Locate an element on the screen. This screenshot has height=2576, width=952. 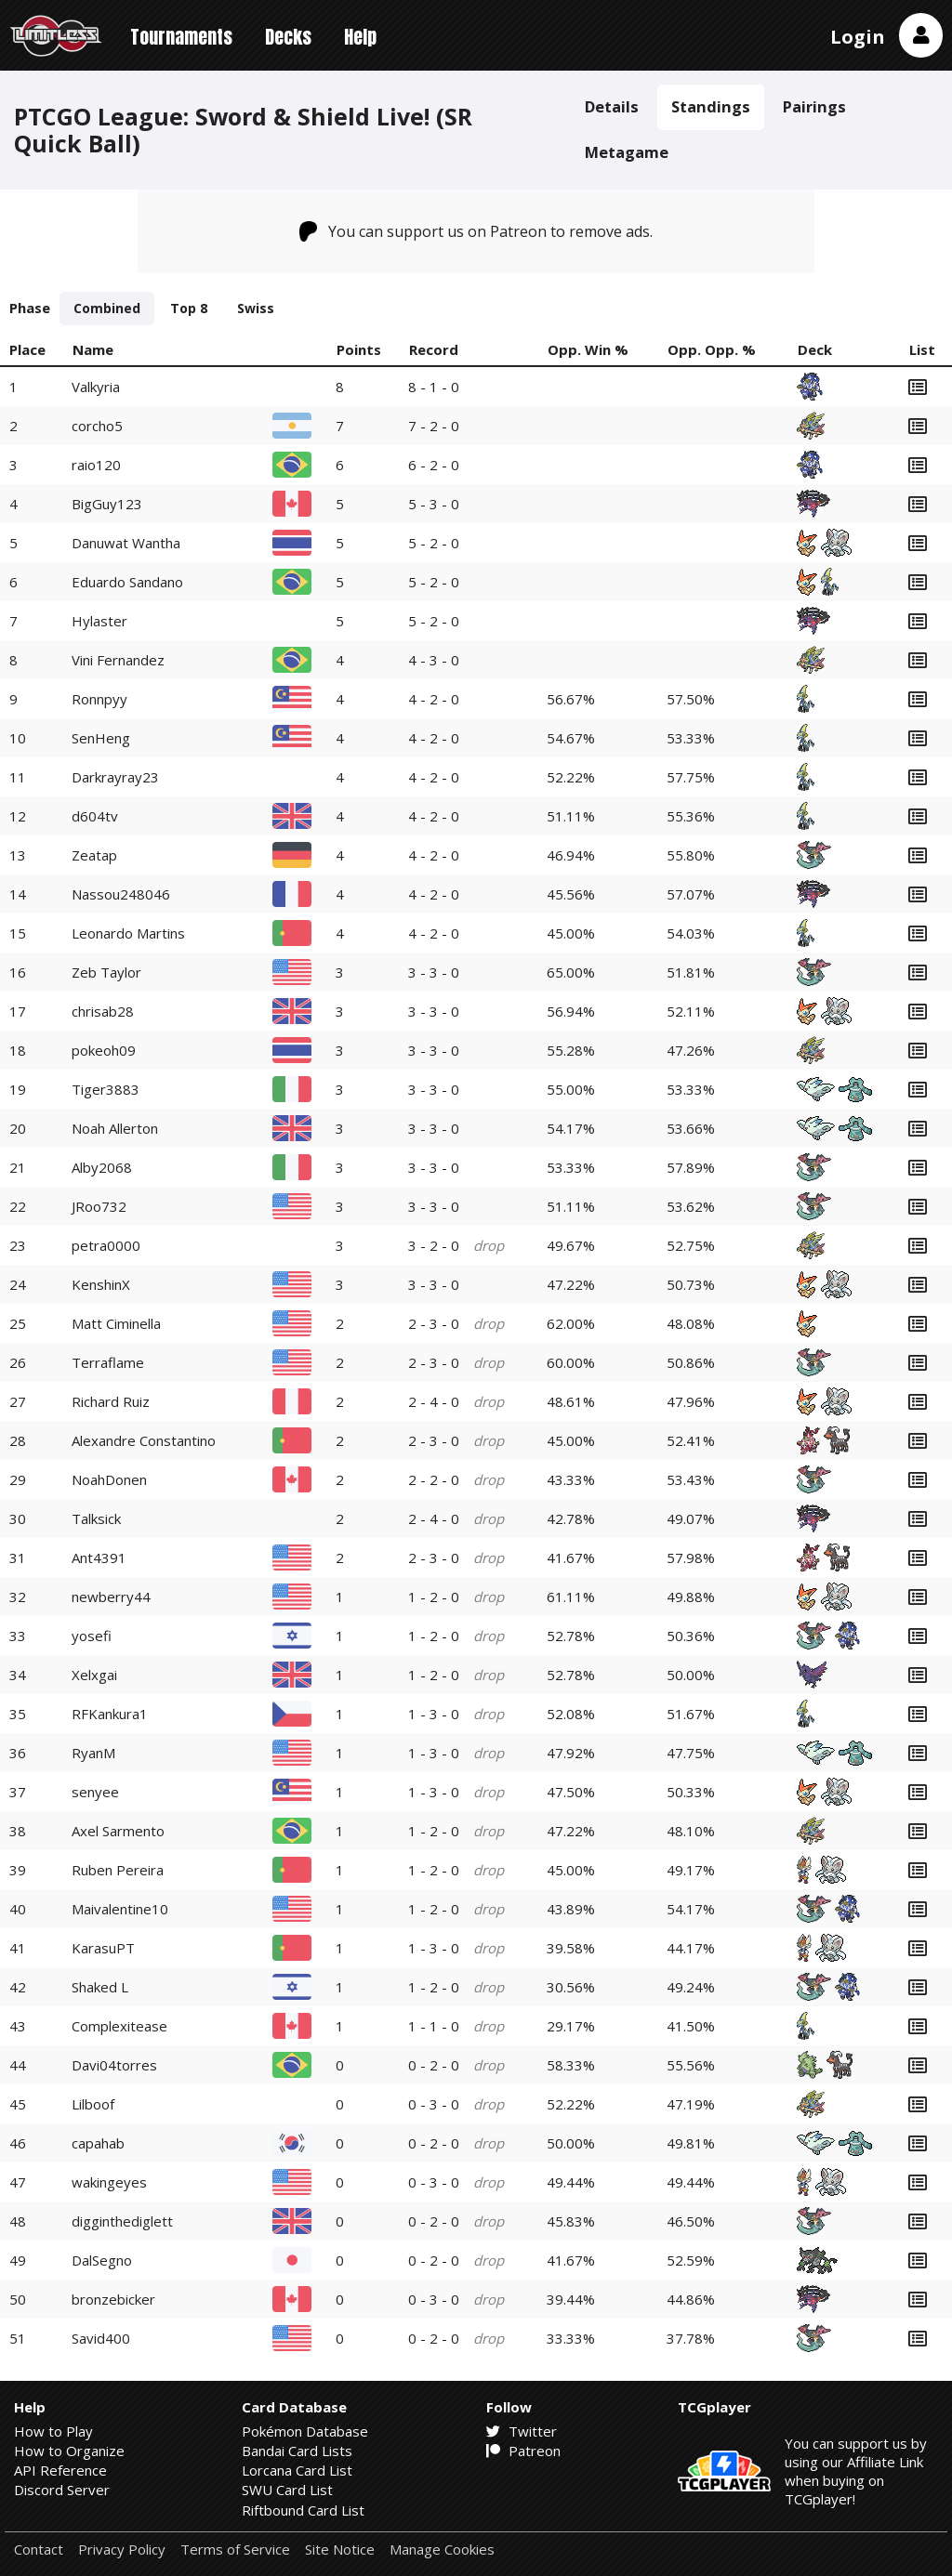
Darkrayray23 is located at coordinates (115, 777).